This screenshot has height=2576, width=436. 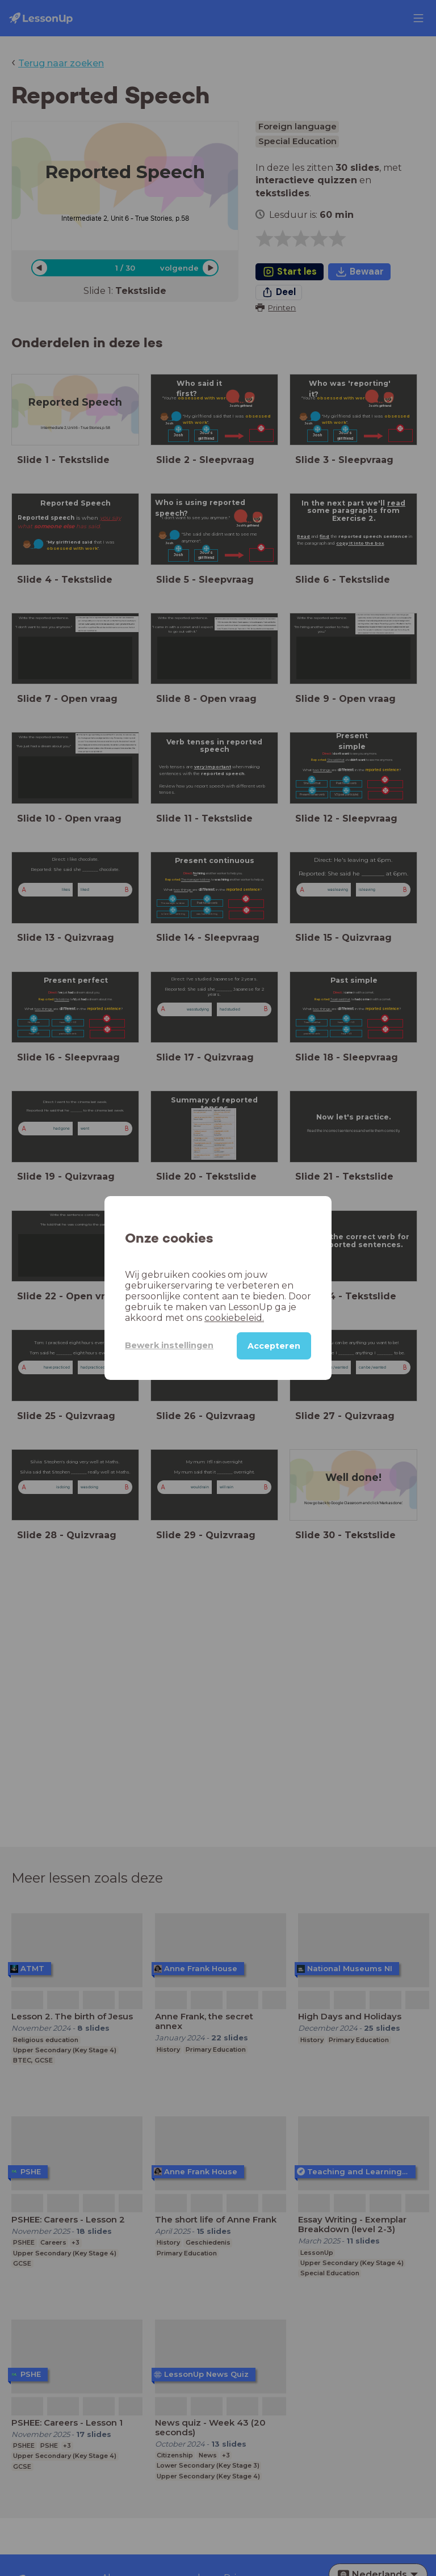 I want to click on cookiebeleid., so click(x=234, y=1317).